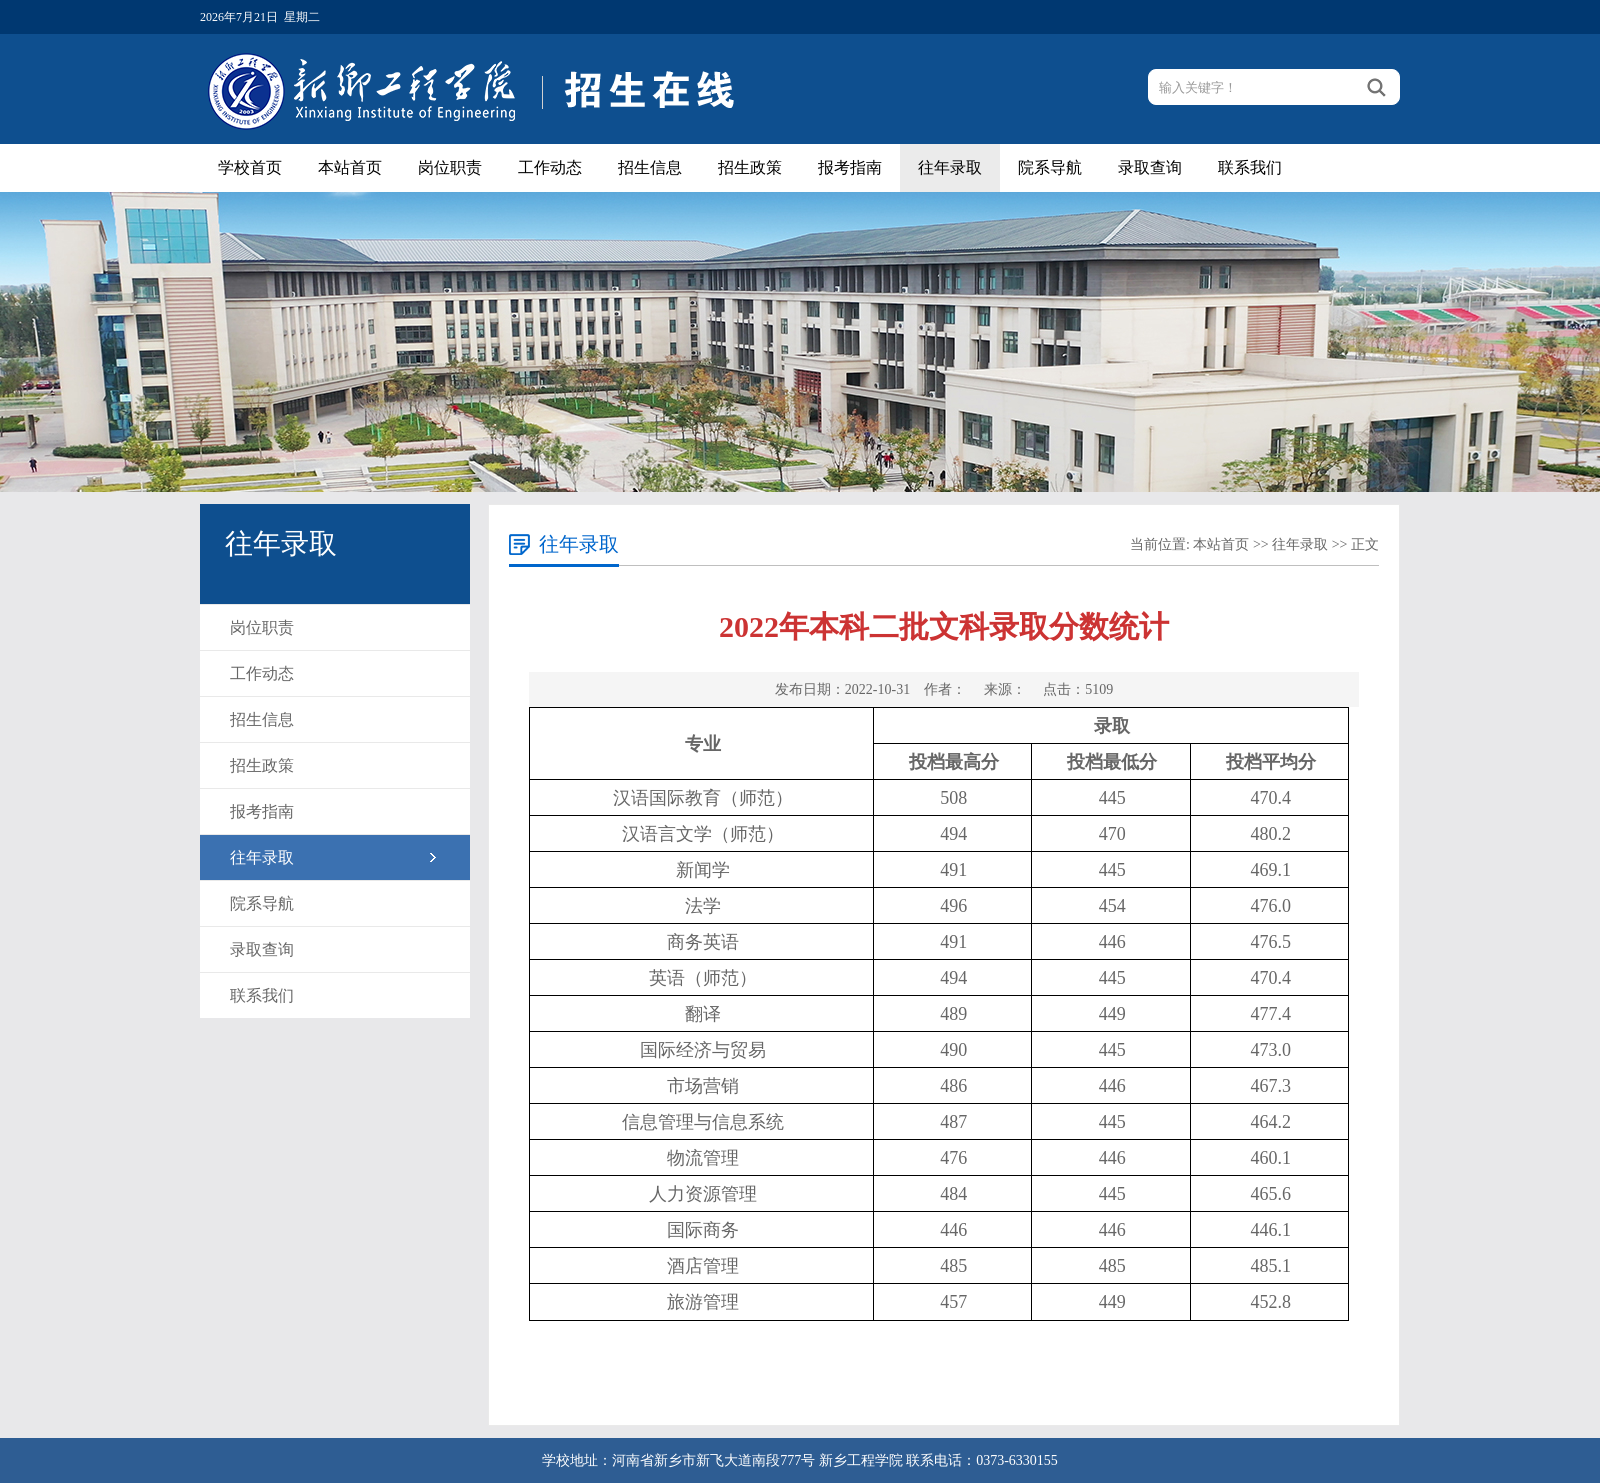 Image resolution: width=1600 pixels, height=1483 pixels. I want to click on 往年录取, so click(950, 167).